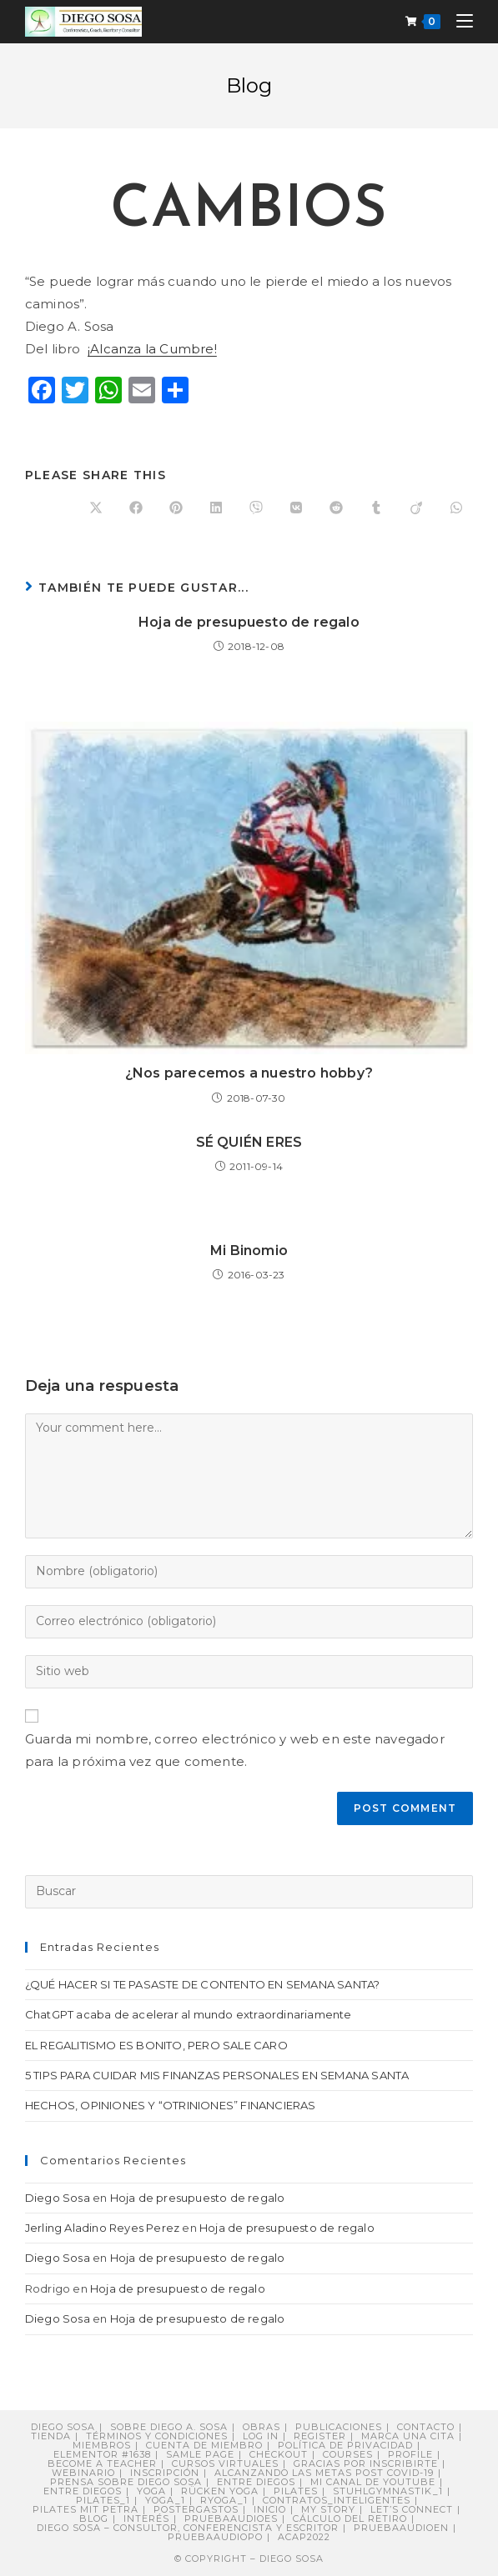 This screenshot has width=498, height=2576. I want to click on [Compartir en WhatsApp], so click(456, 508).